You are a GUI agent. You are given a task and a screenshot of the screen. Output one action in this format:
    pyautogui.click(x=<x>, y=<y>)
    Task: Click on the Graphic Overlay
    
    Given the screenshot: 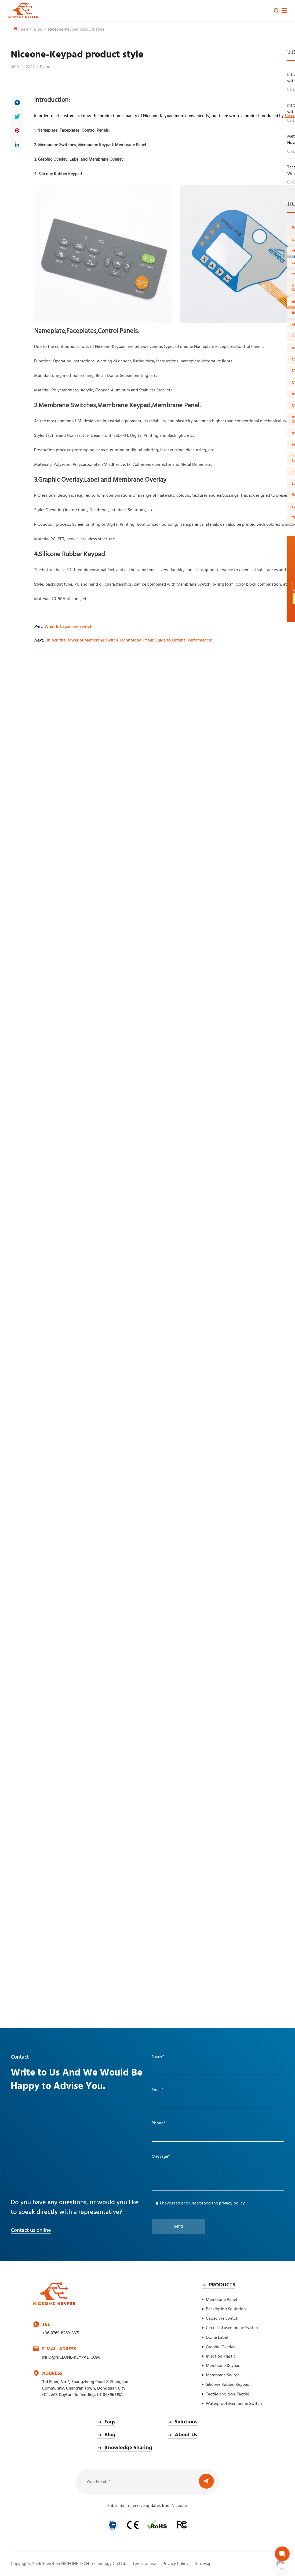 What is the action you would take?
    pyautogui.click(x=220, y=2347)
    